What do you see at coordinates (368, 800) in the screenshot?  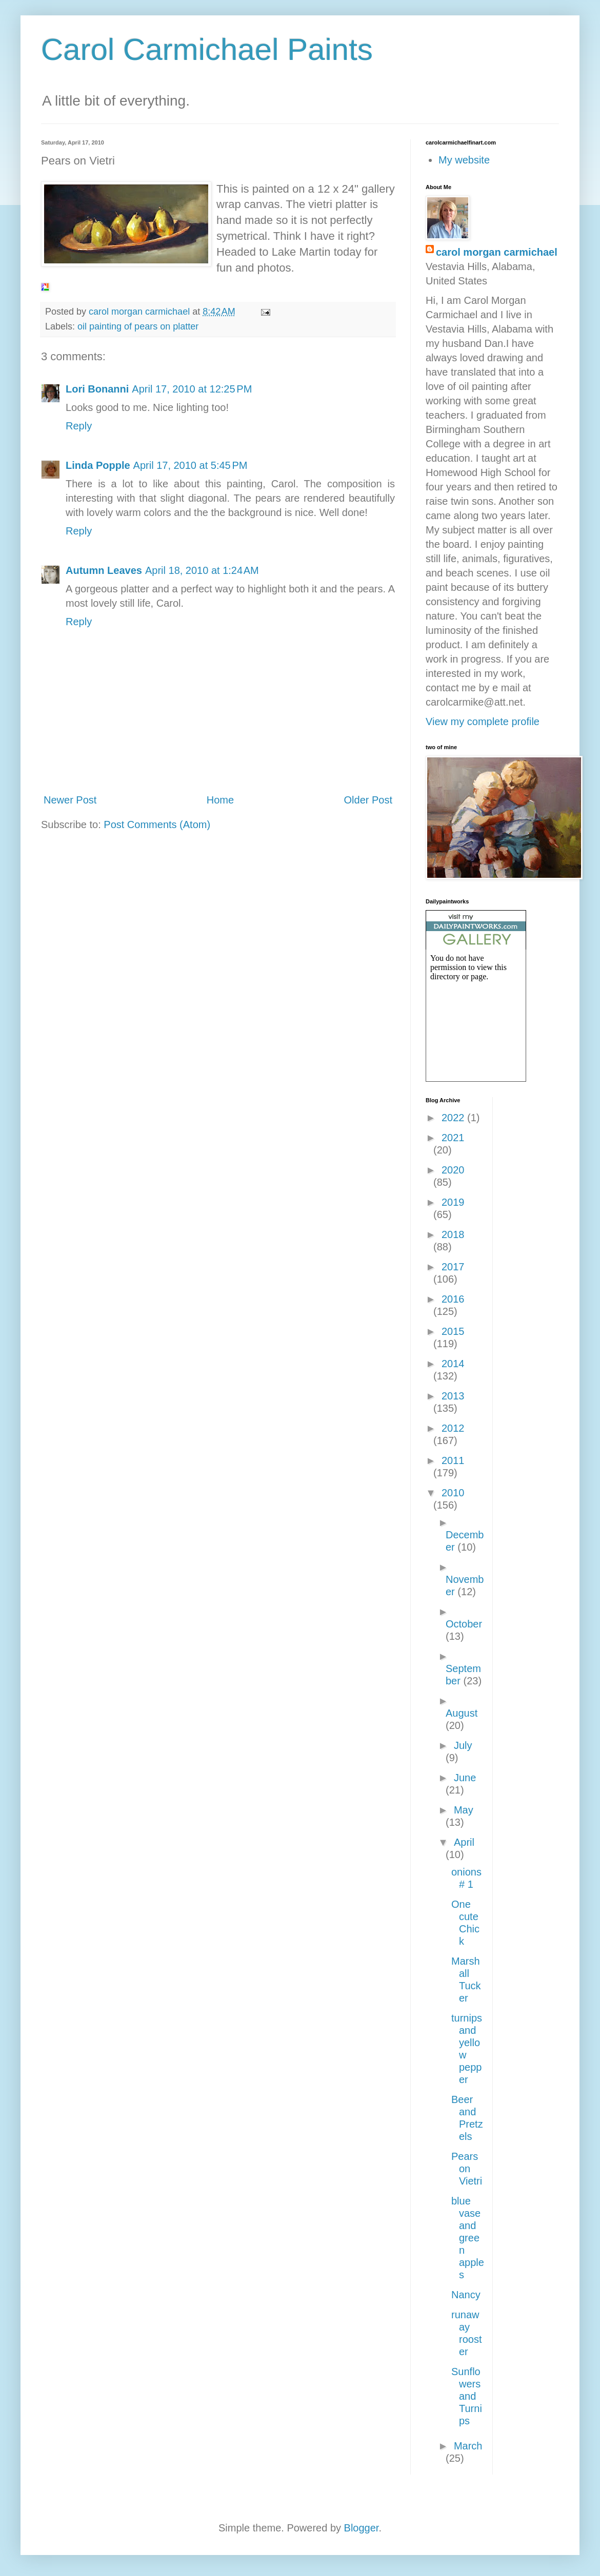 I see `Older Post` at bounding box center [368, 800].